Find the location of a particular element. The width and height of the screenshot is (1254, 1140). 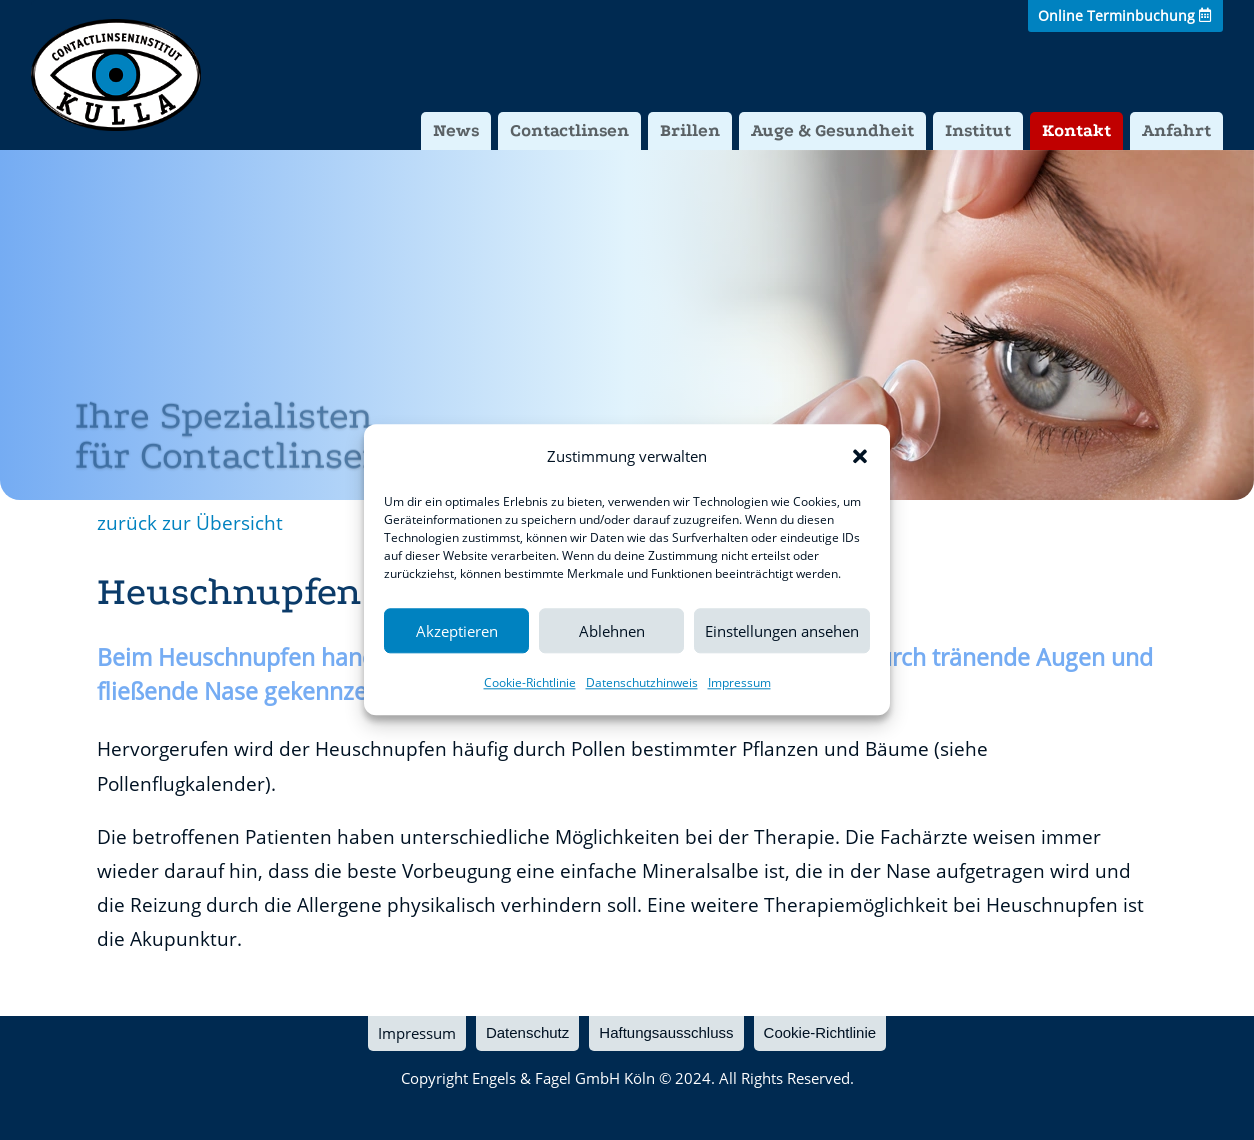

Brillen is located at coordinates (690, 130).